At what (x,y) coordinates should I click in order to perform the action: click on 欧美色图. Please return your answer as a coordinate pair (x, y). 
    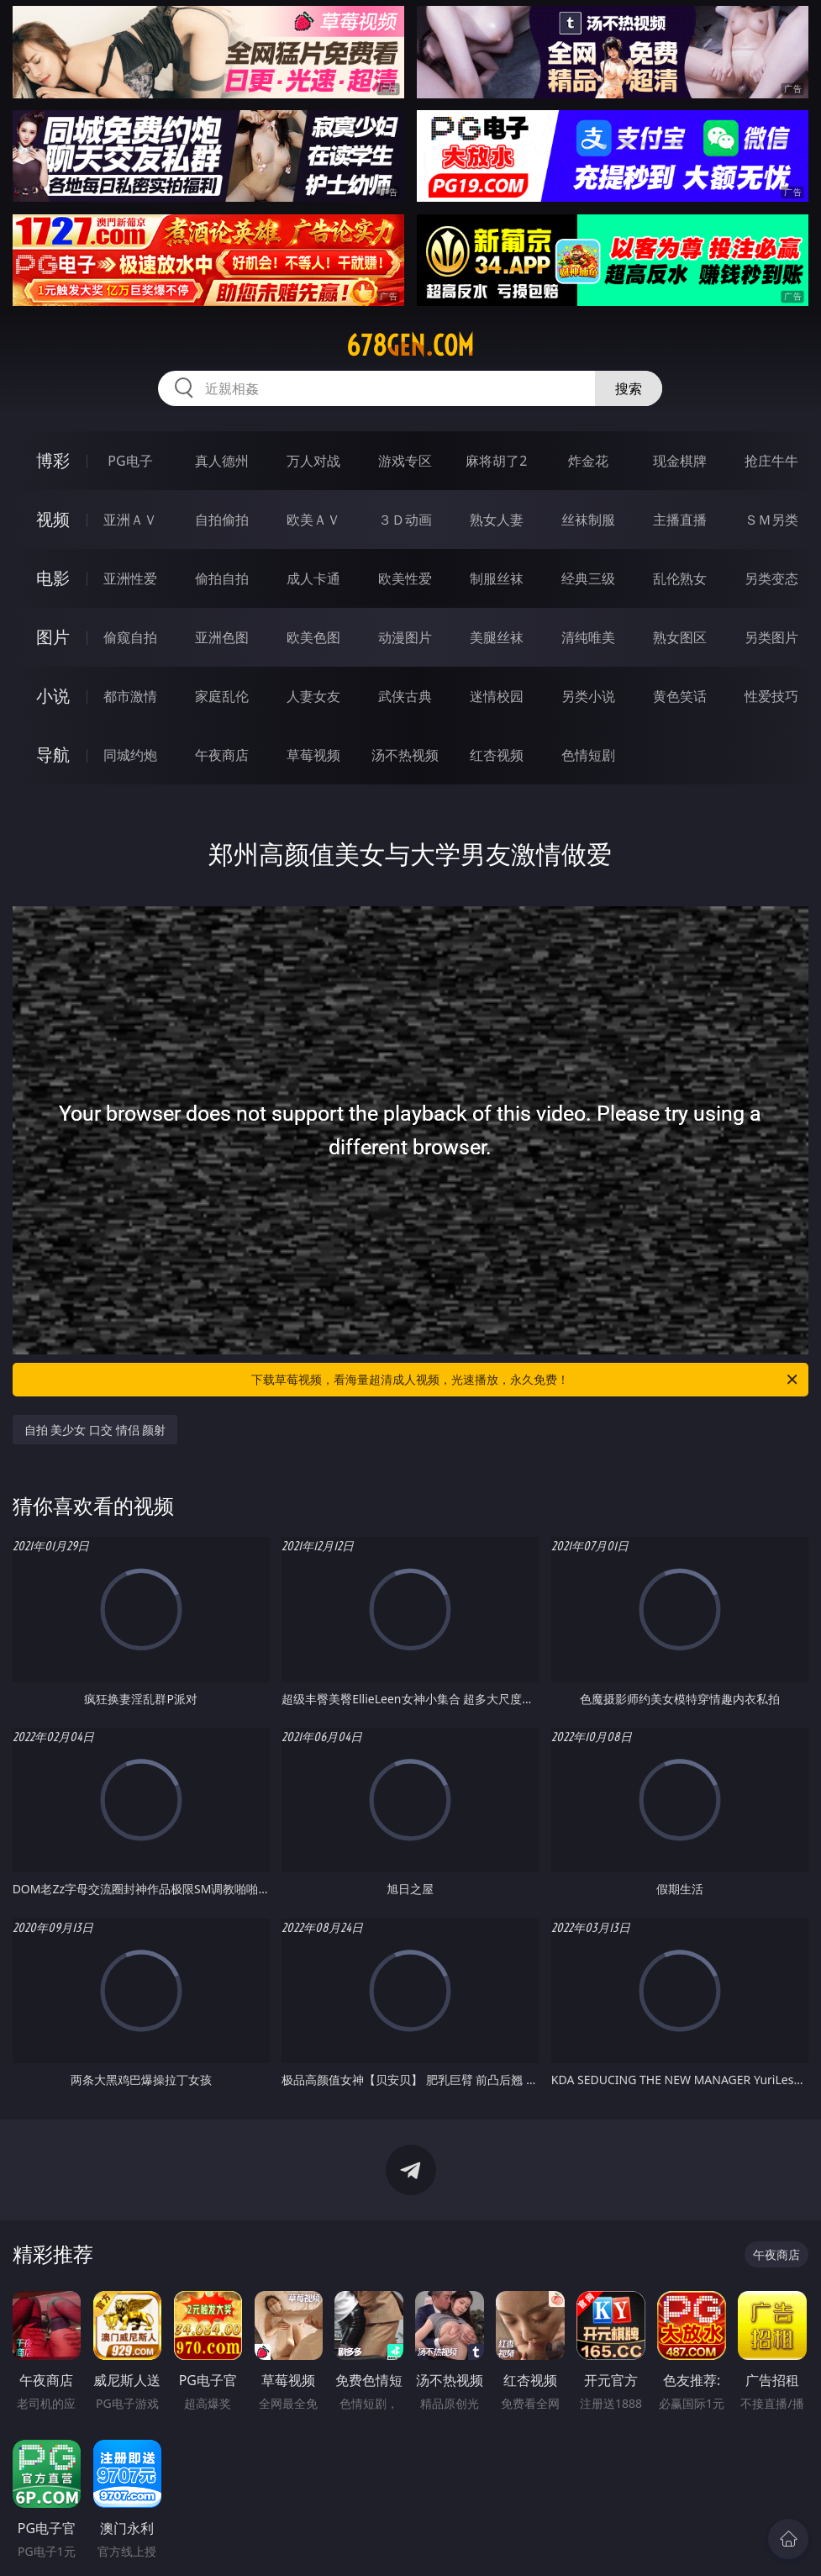
    Looking at the image, I should click on (313, 637).